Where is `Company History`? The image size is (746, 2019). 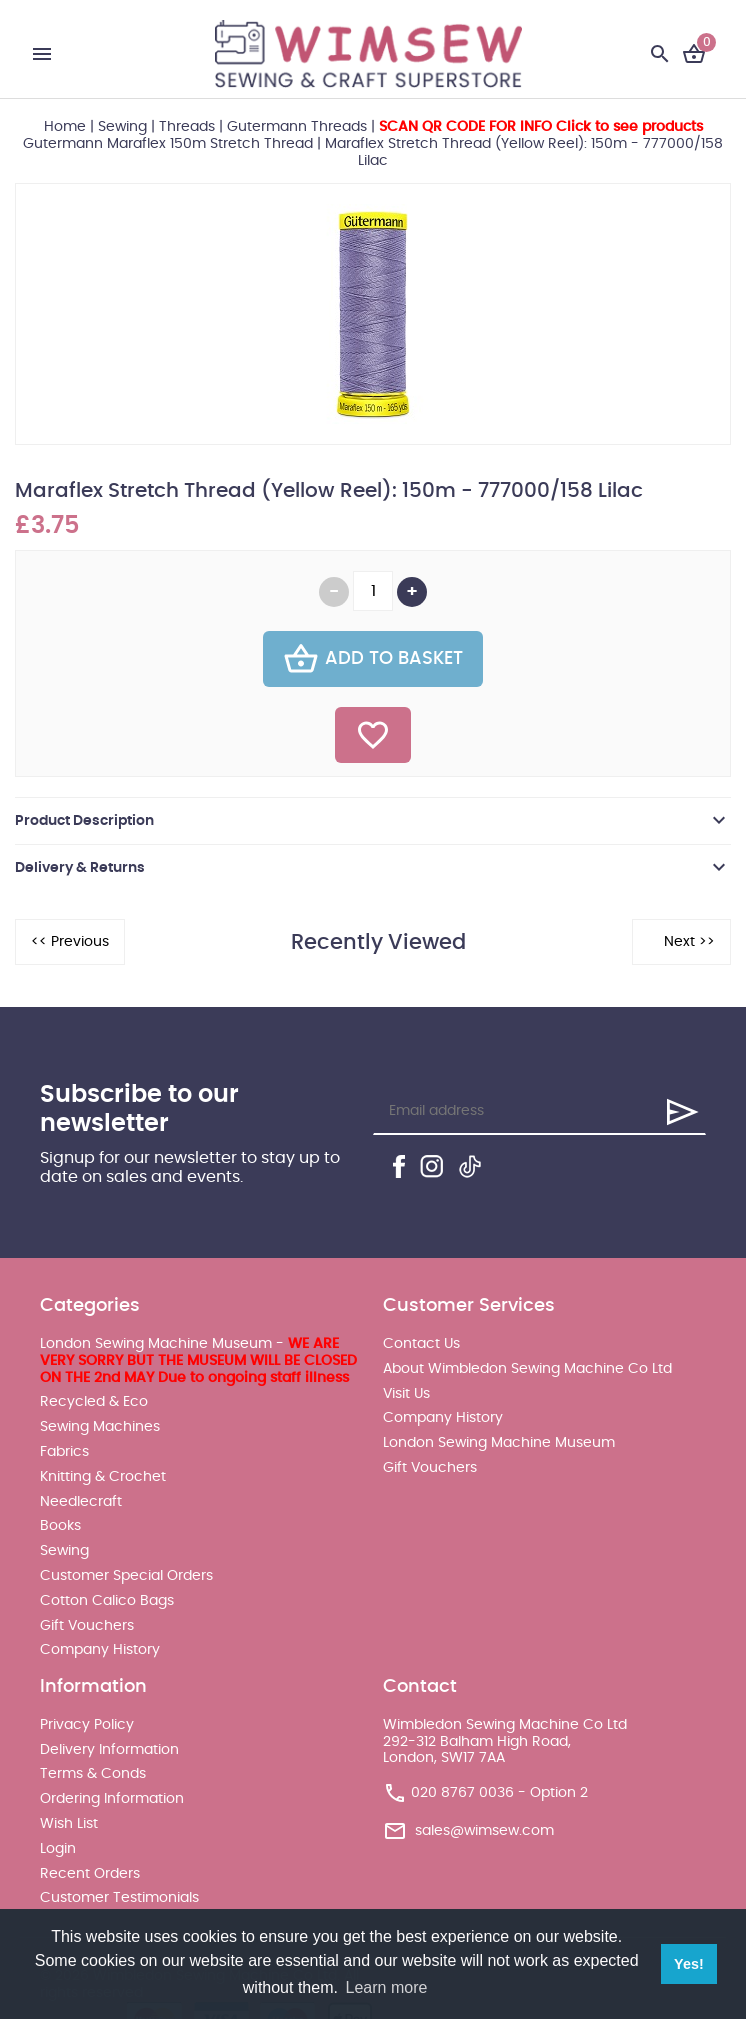
Company History is located at coordinates (100, 1650).